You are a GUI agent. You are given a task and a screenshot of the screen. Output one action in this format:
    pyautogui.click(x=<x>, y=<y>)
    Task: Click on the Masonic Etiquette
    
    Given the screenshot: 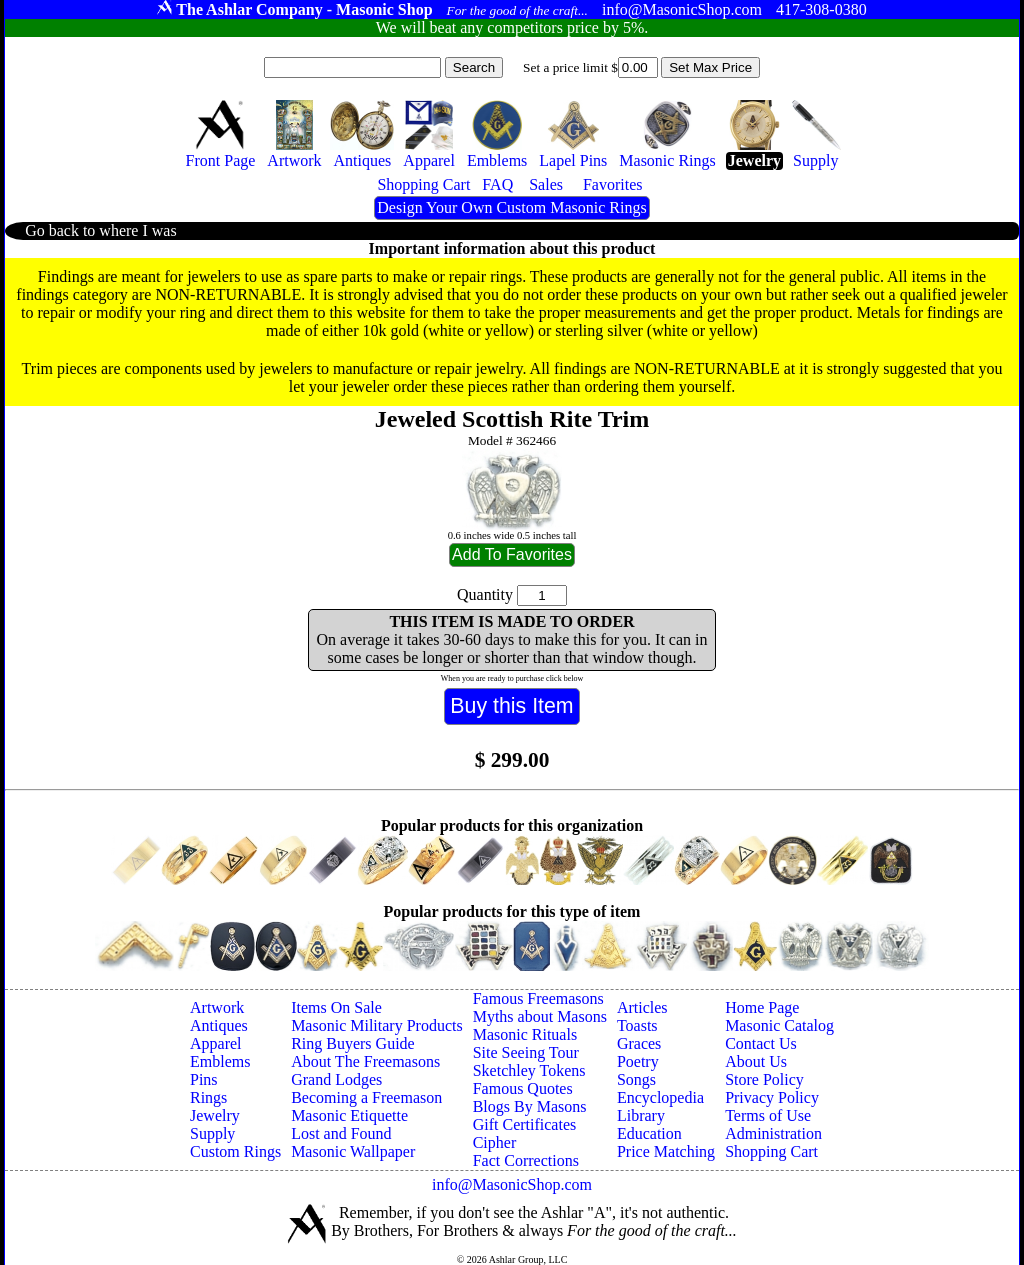 What is the action you would take?
    pyautogui.click(x=349, y=1115)
    